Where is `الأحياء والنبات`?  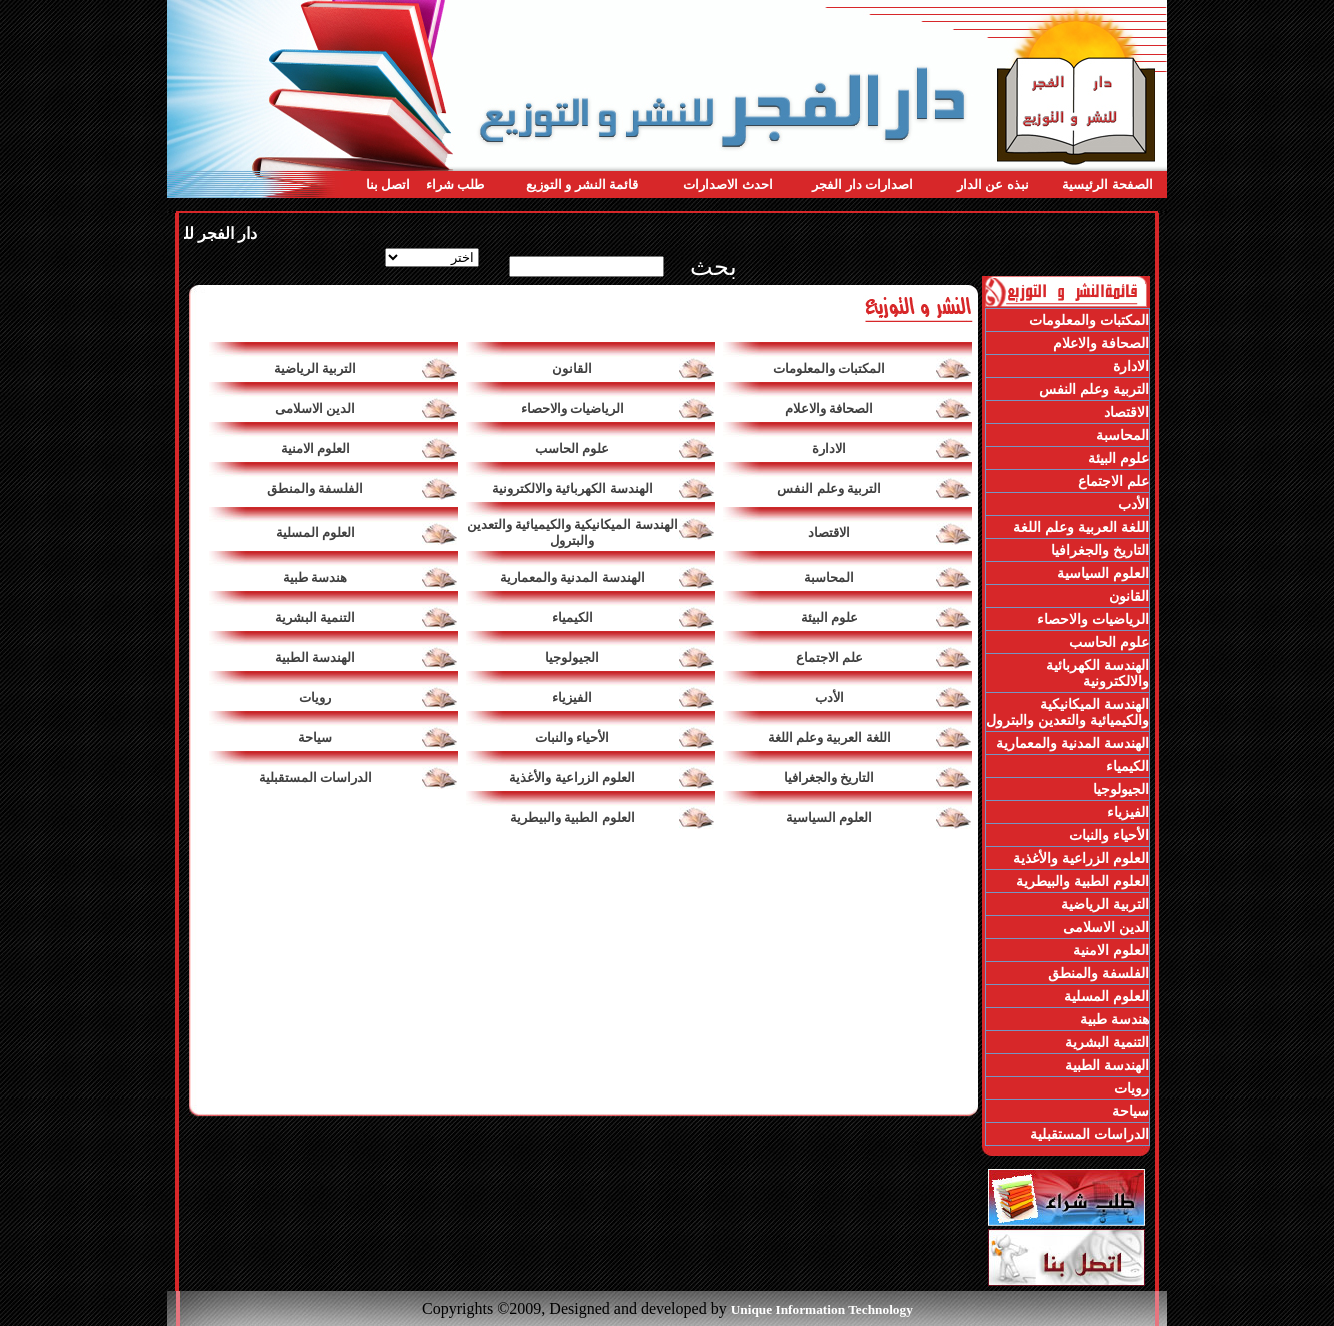 الأحياء والنبات is located at coordinates (572, 737).